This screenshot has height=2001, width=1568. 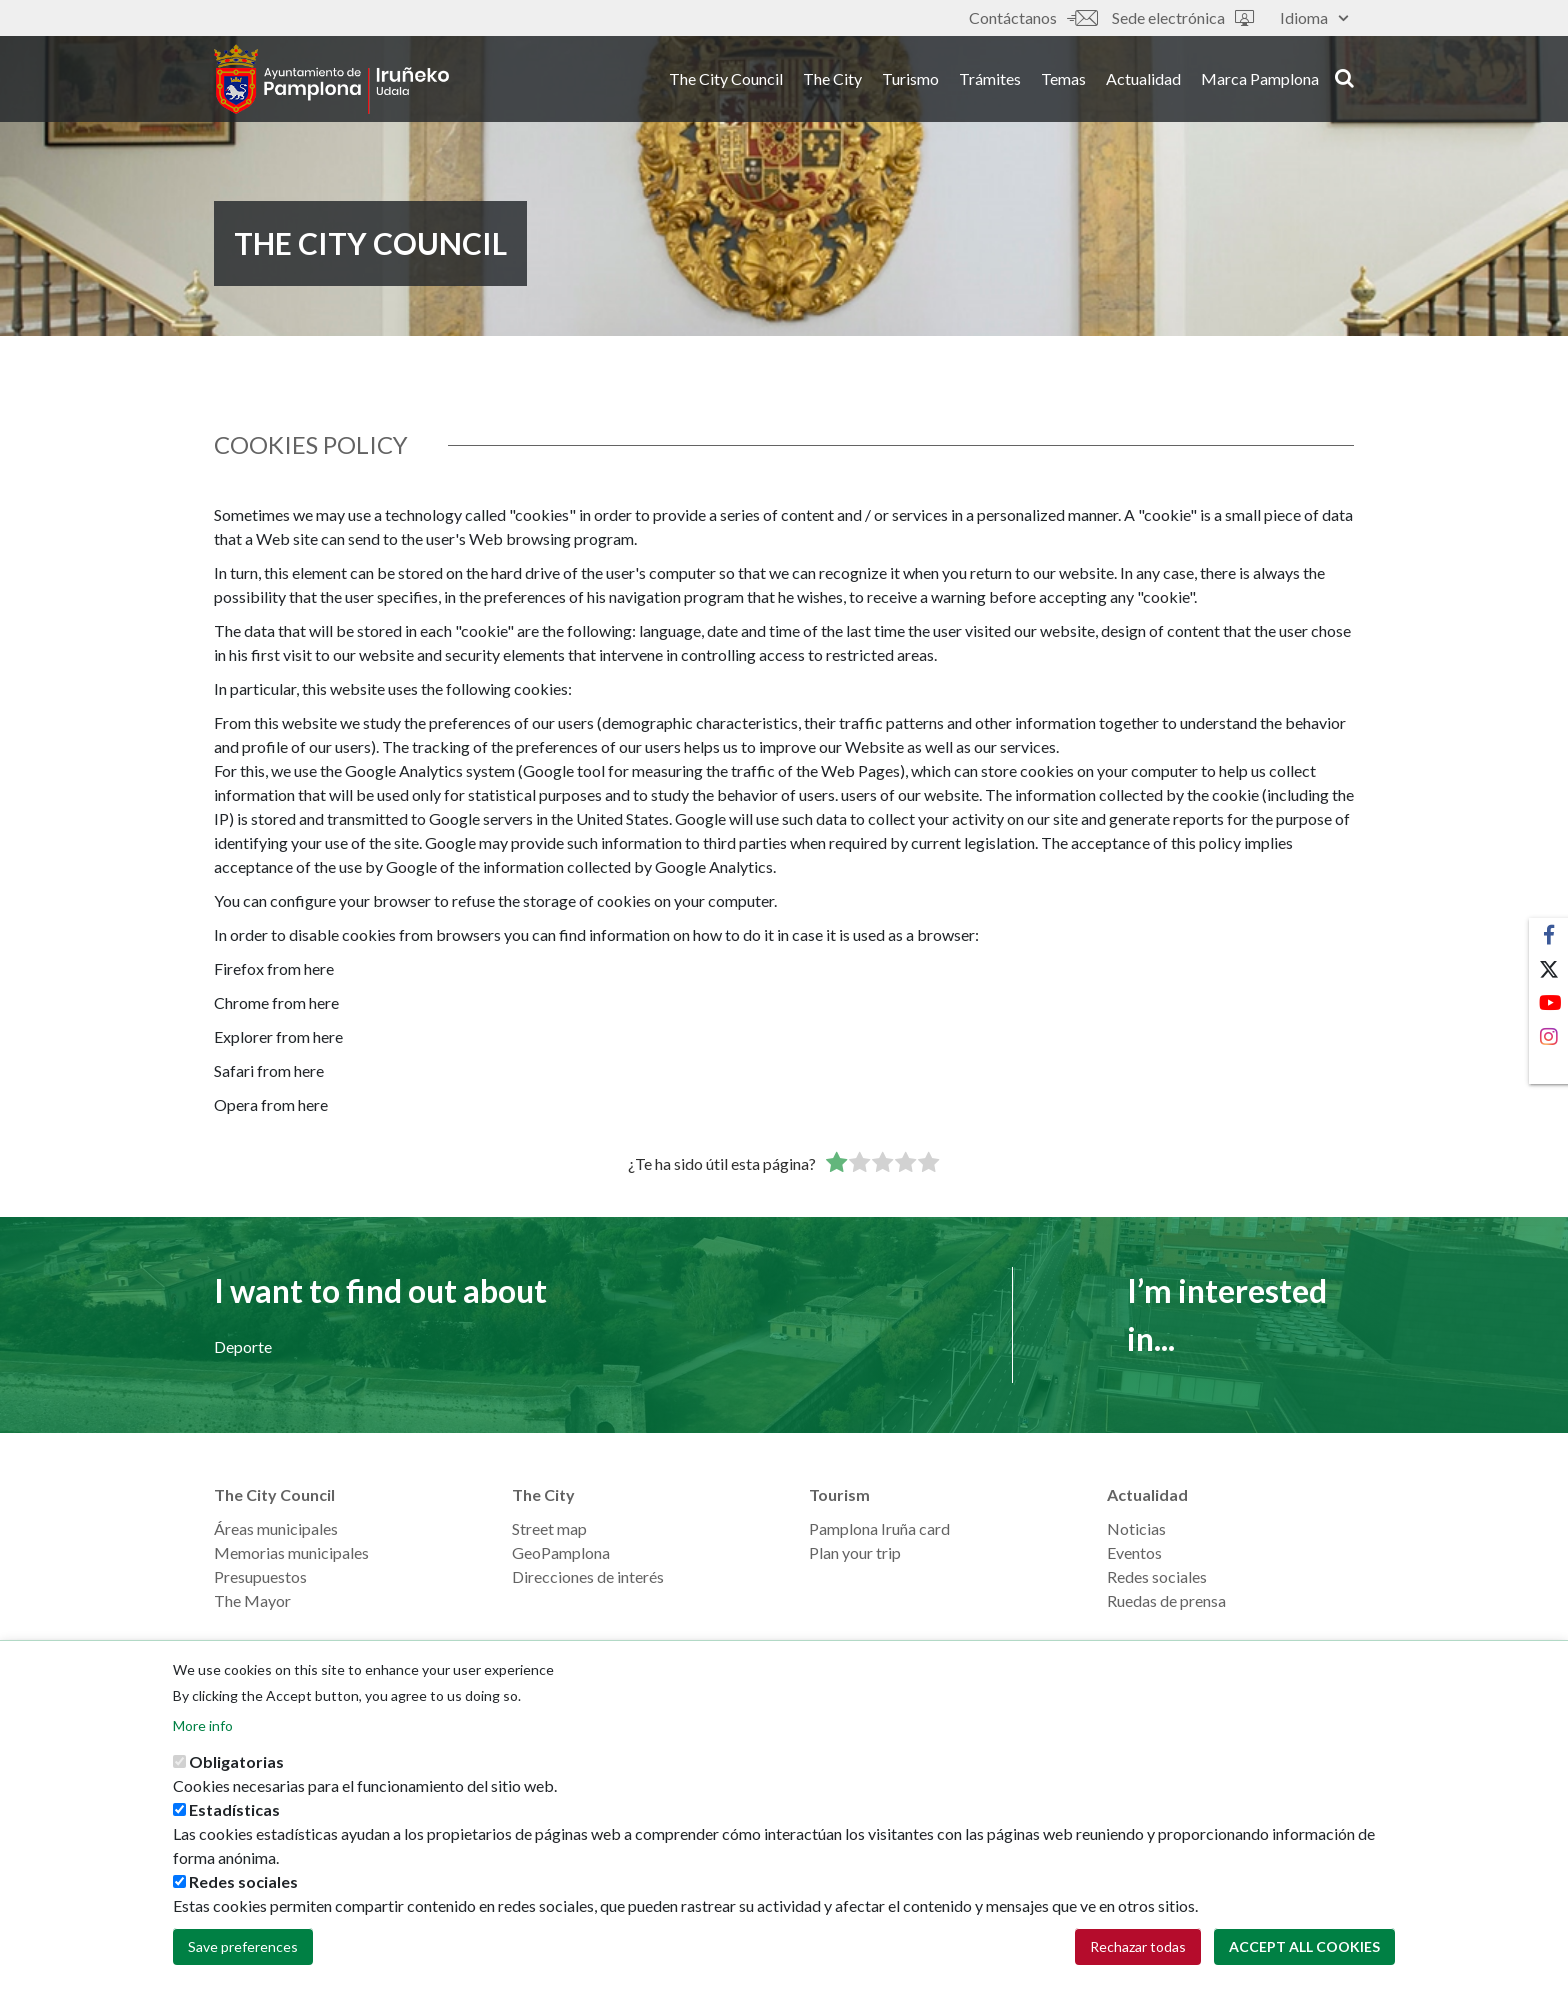 I want to click on Deporte, so click(x=243, y=1346).